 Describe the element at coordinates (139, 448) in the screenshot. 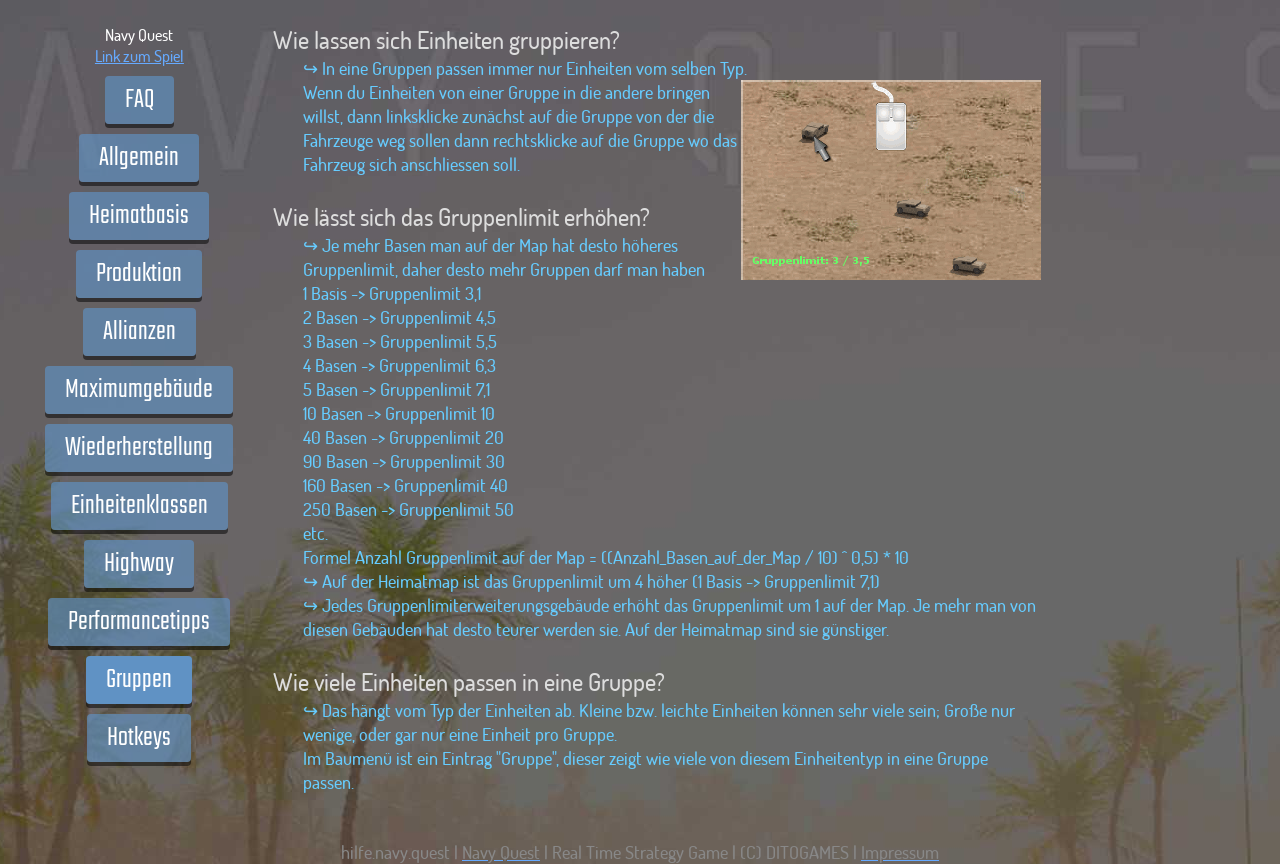

I see `Wiederherstellung` at that location.